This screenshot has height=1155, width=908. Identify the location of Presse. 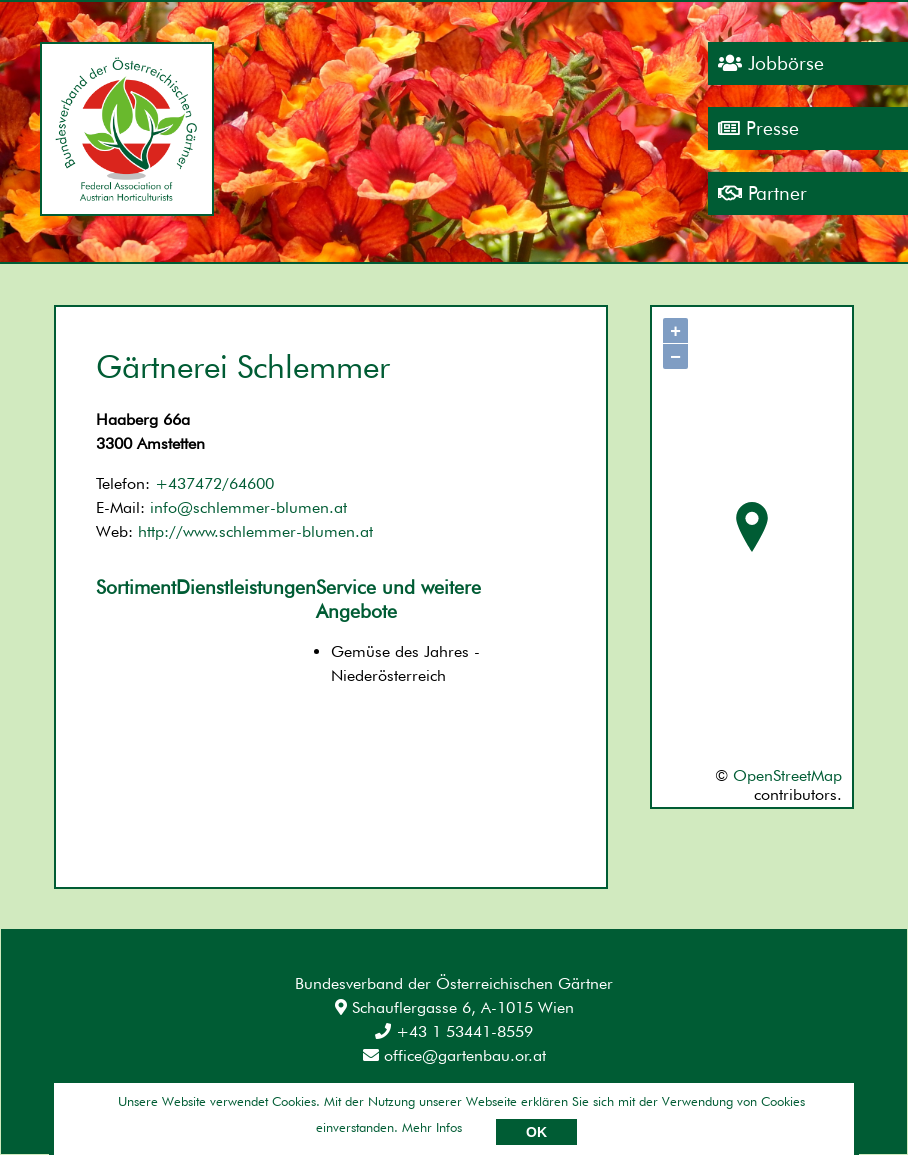
(758, 128).